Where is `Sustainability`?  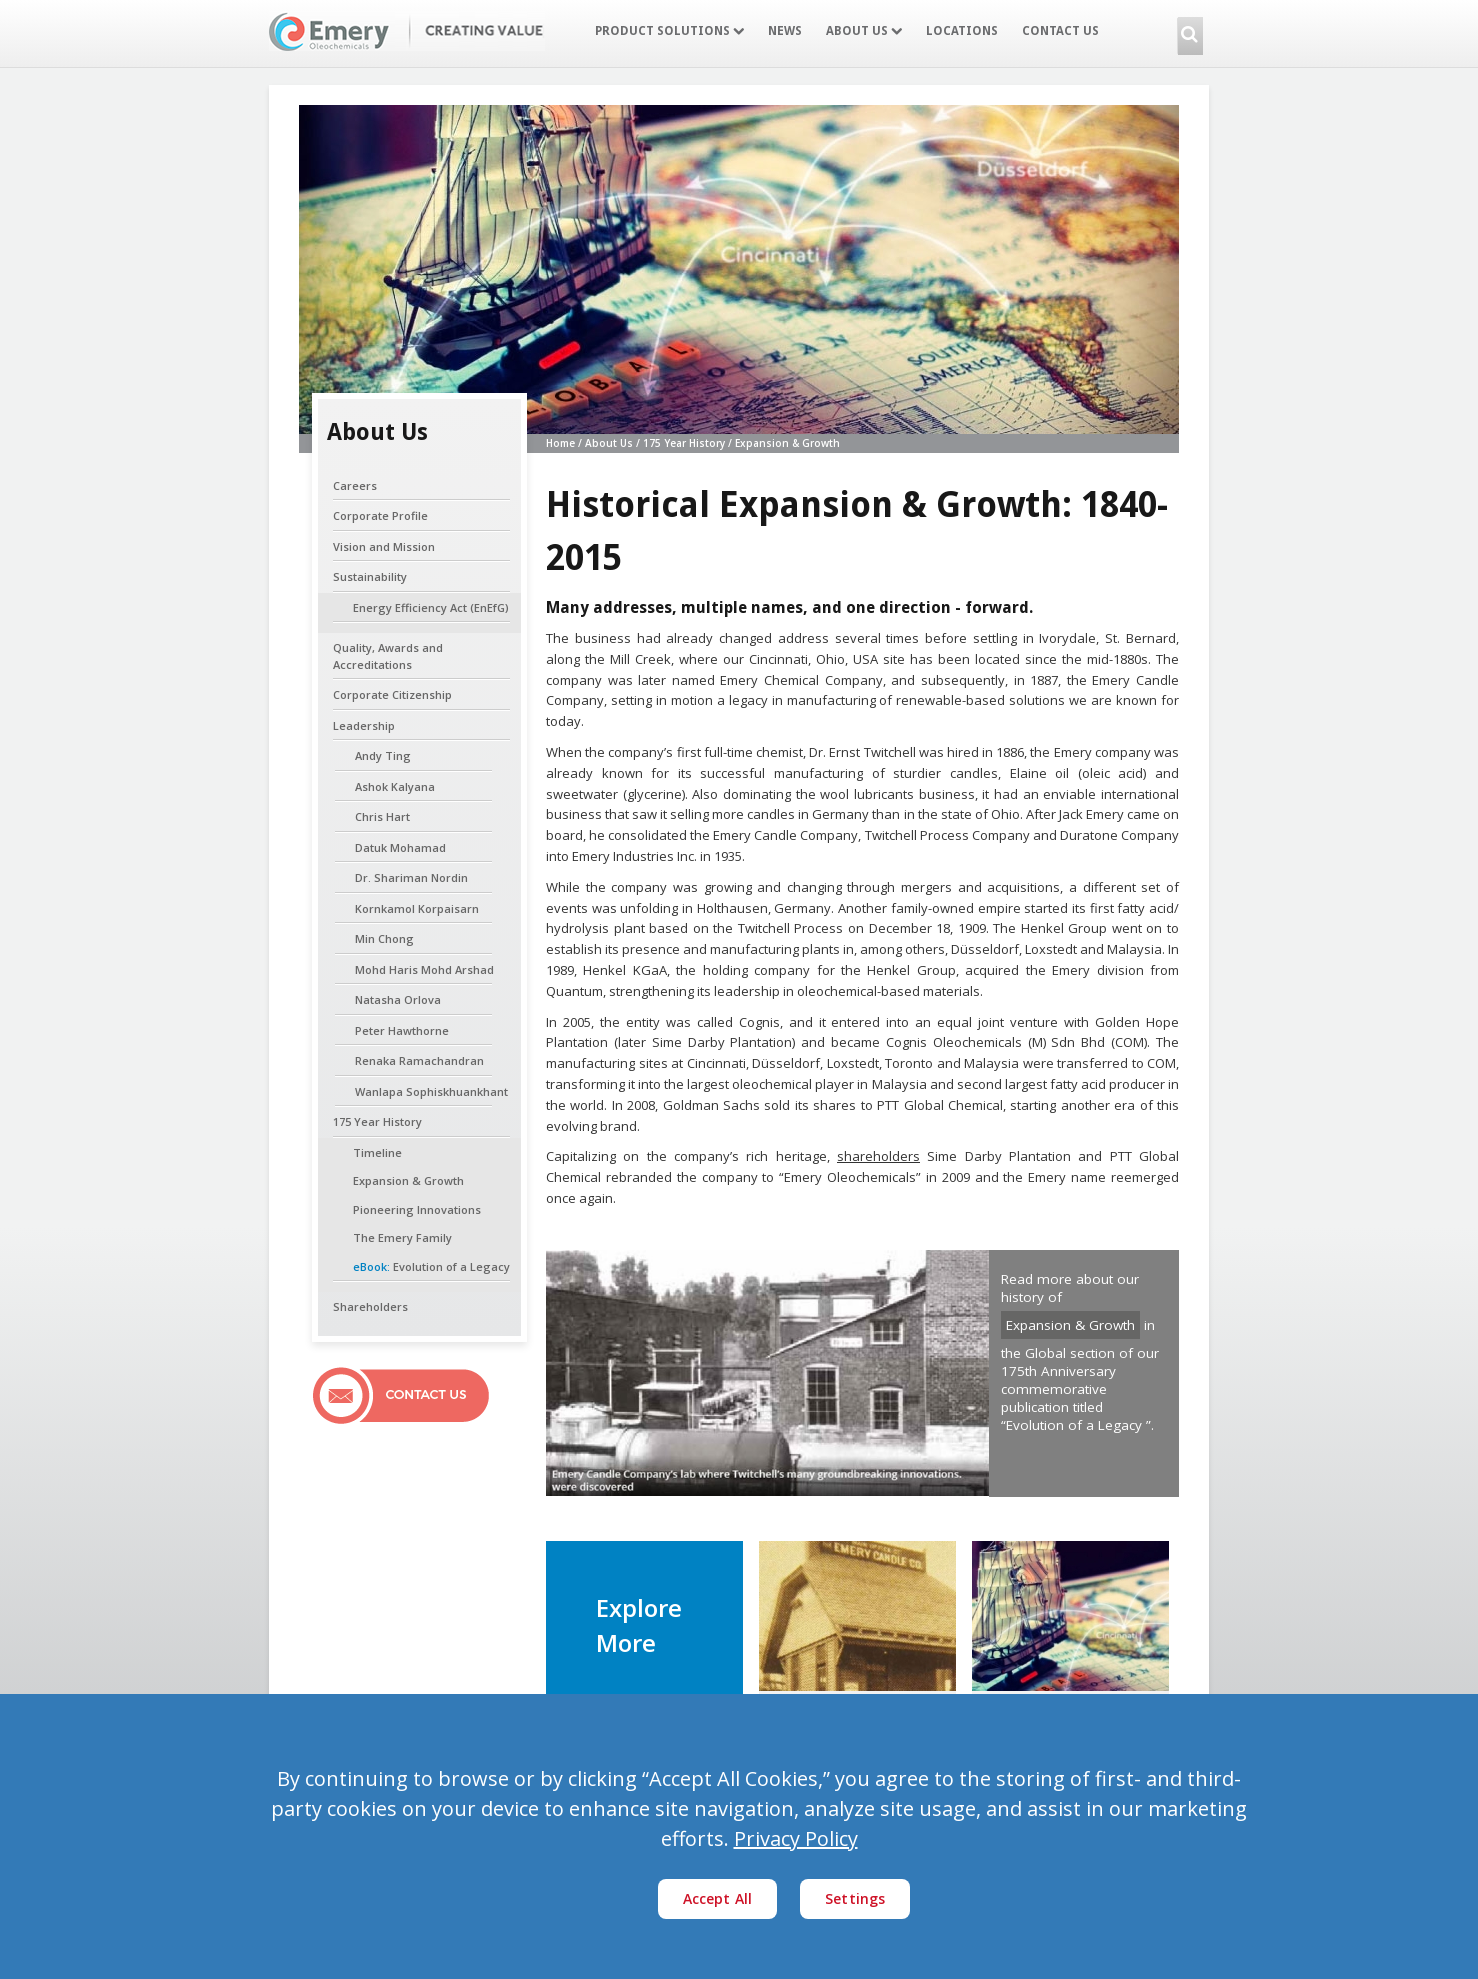 Sustainability is located at coordinates (370, 576).